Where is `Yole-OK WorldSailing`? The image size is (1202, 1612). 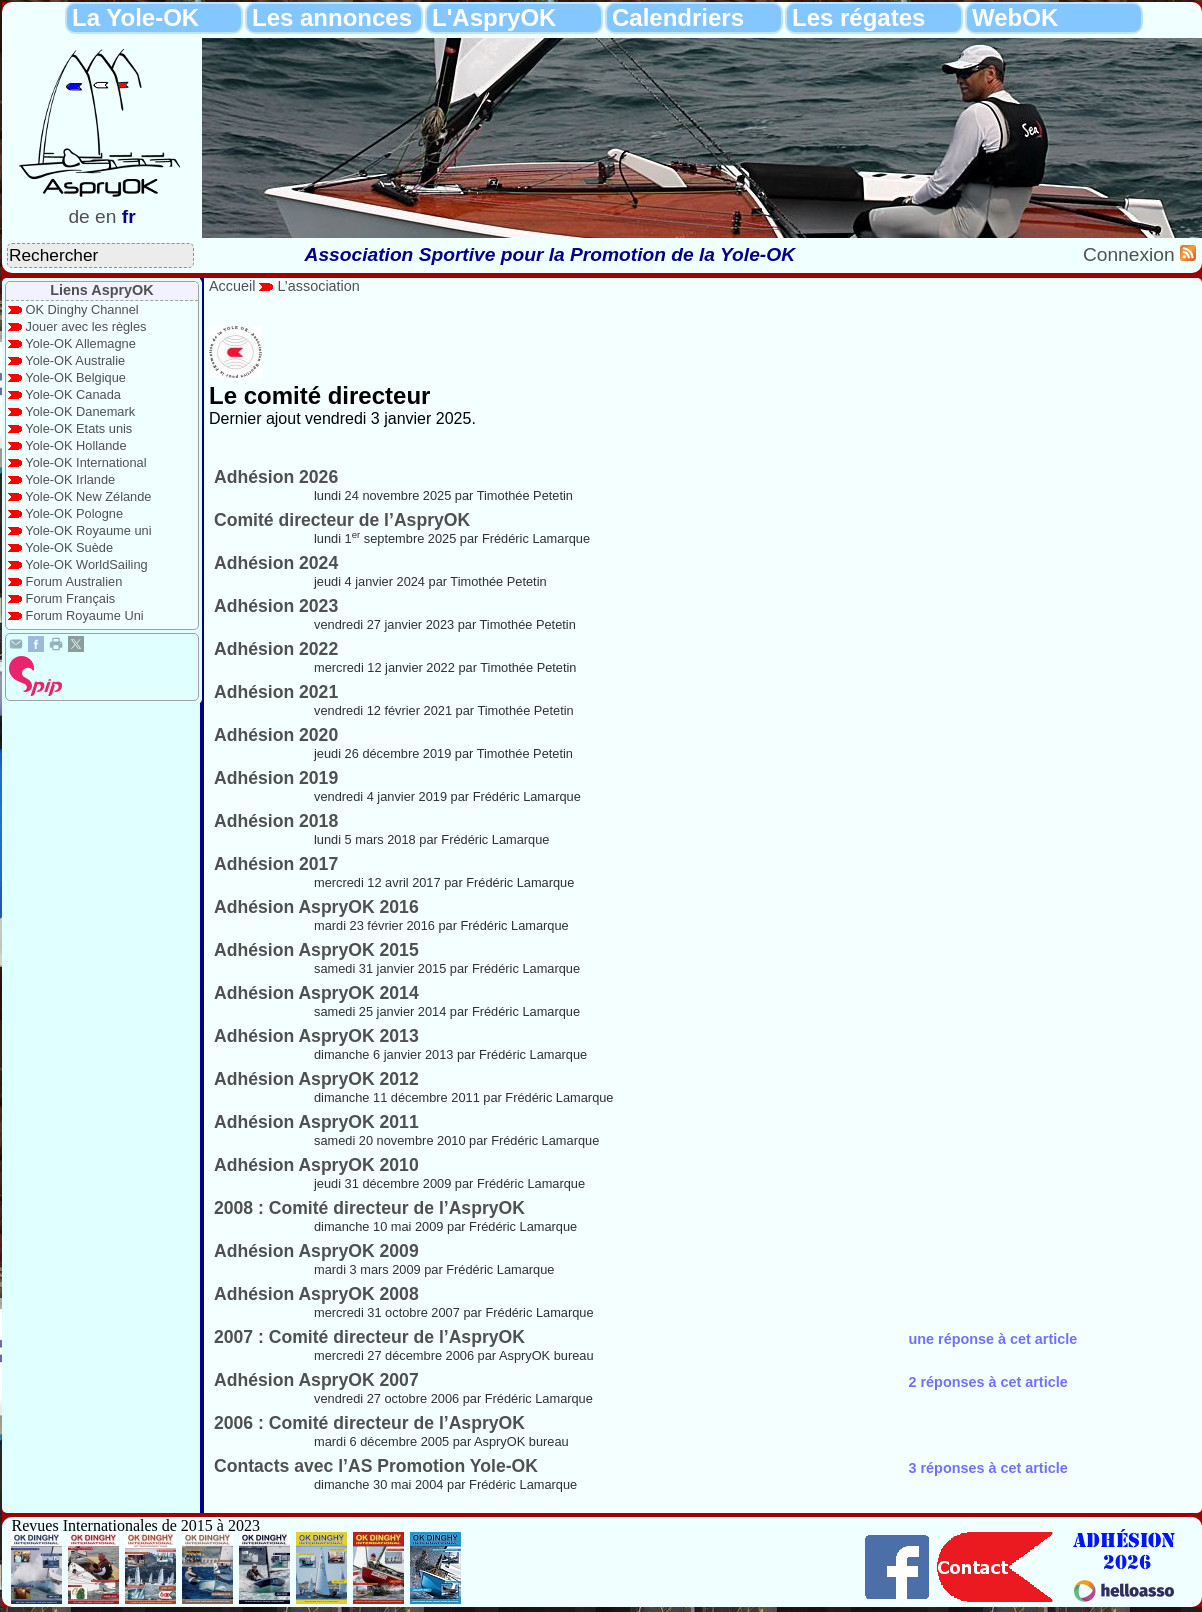
Yole-OK WorldSailing is located at coordinates (86, 564).